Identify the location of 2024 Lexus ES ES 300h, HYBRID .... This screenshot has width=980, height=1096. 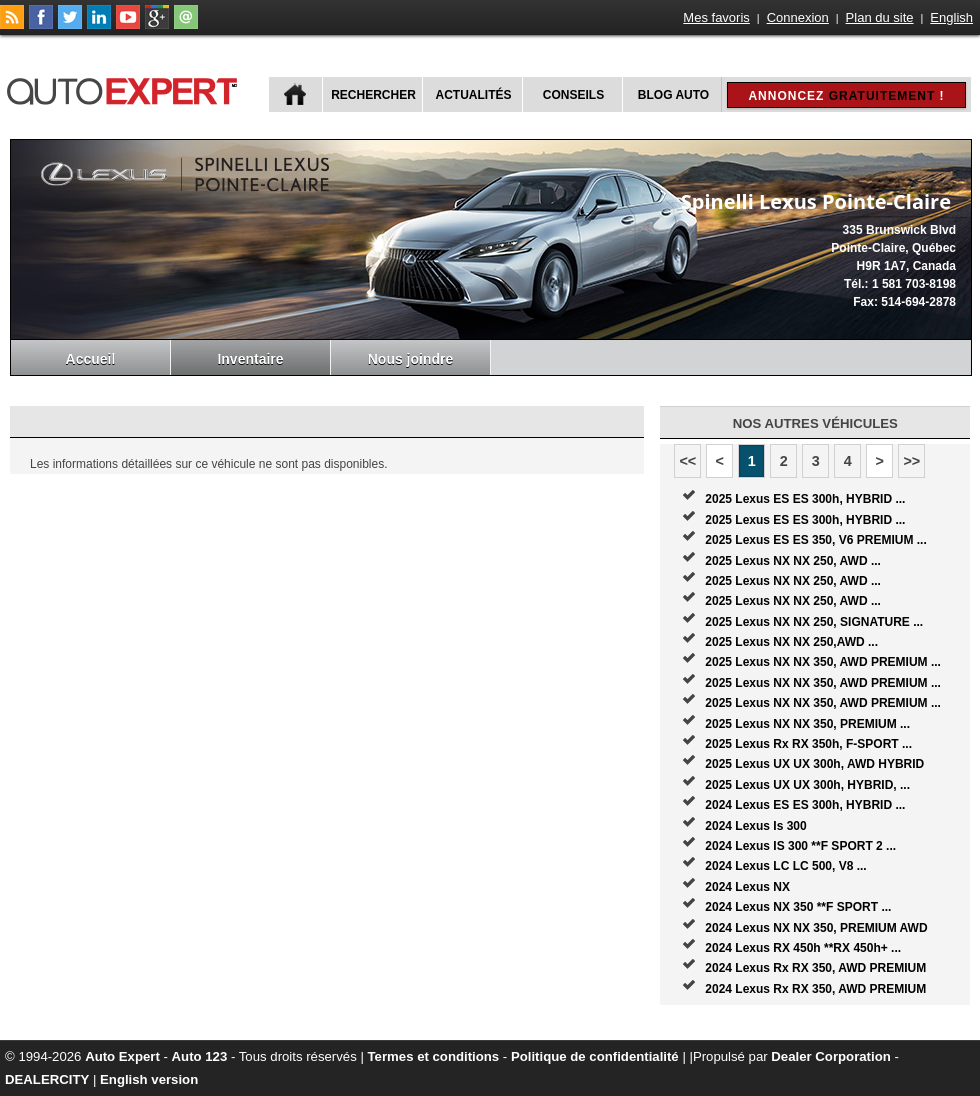
(805, 805).